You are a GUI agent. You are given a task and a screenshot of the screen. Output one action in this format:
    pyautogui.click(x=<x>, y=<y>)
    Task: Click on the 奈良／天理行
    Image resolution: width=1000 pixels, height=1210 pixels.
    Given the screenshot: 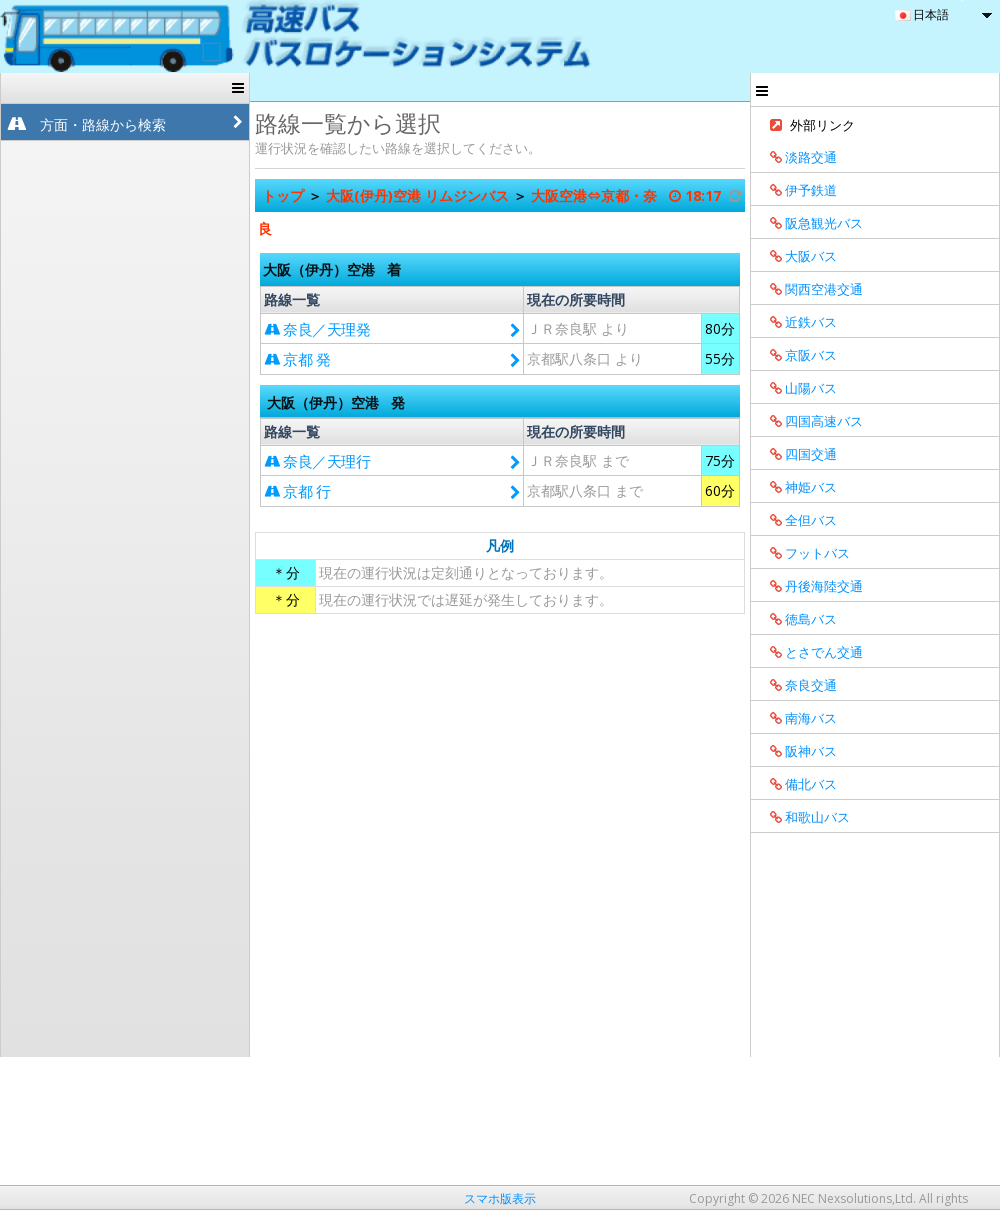 What is the action you would take?
    pyautogui.click(x=317, y=461)
    